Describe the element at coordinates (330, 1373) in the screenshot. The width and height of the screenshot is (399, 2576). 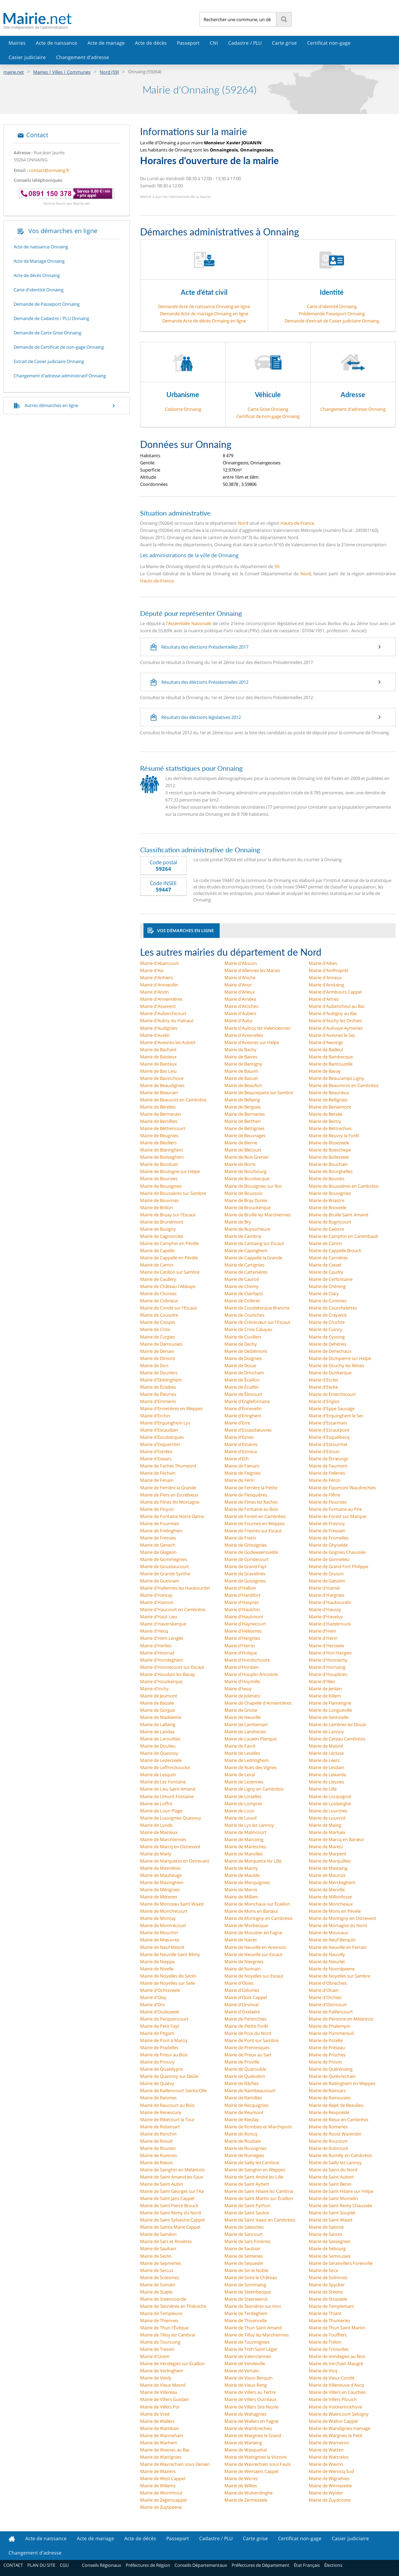
I see `Mairie de Dunkerque` at that location.